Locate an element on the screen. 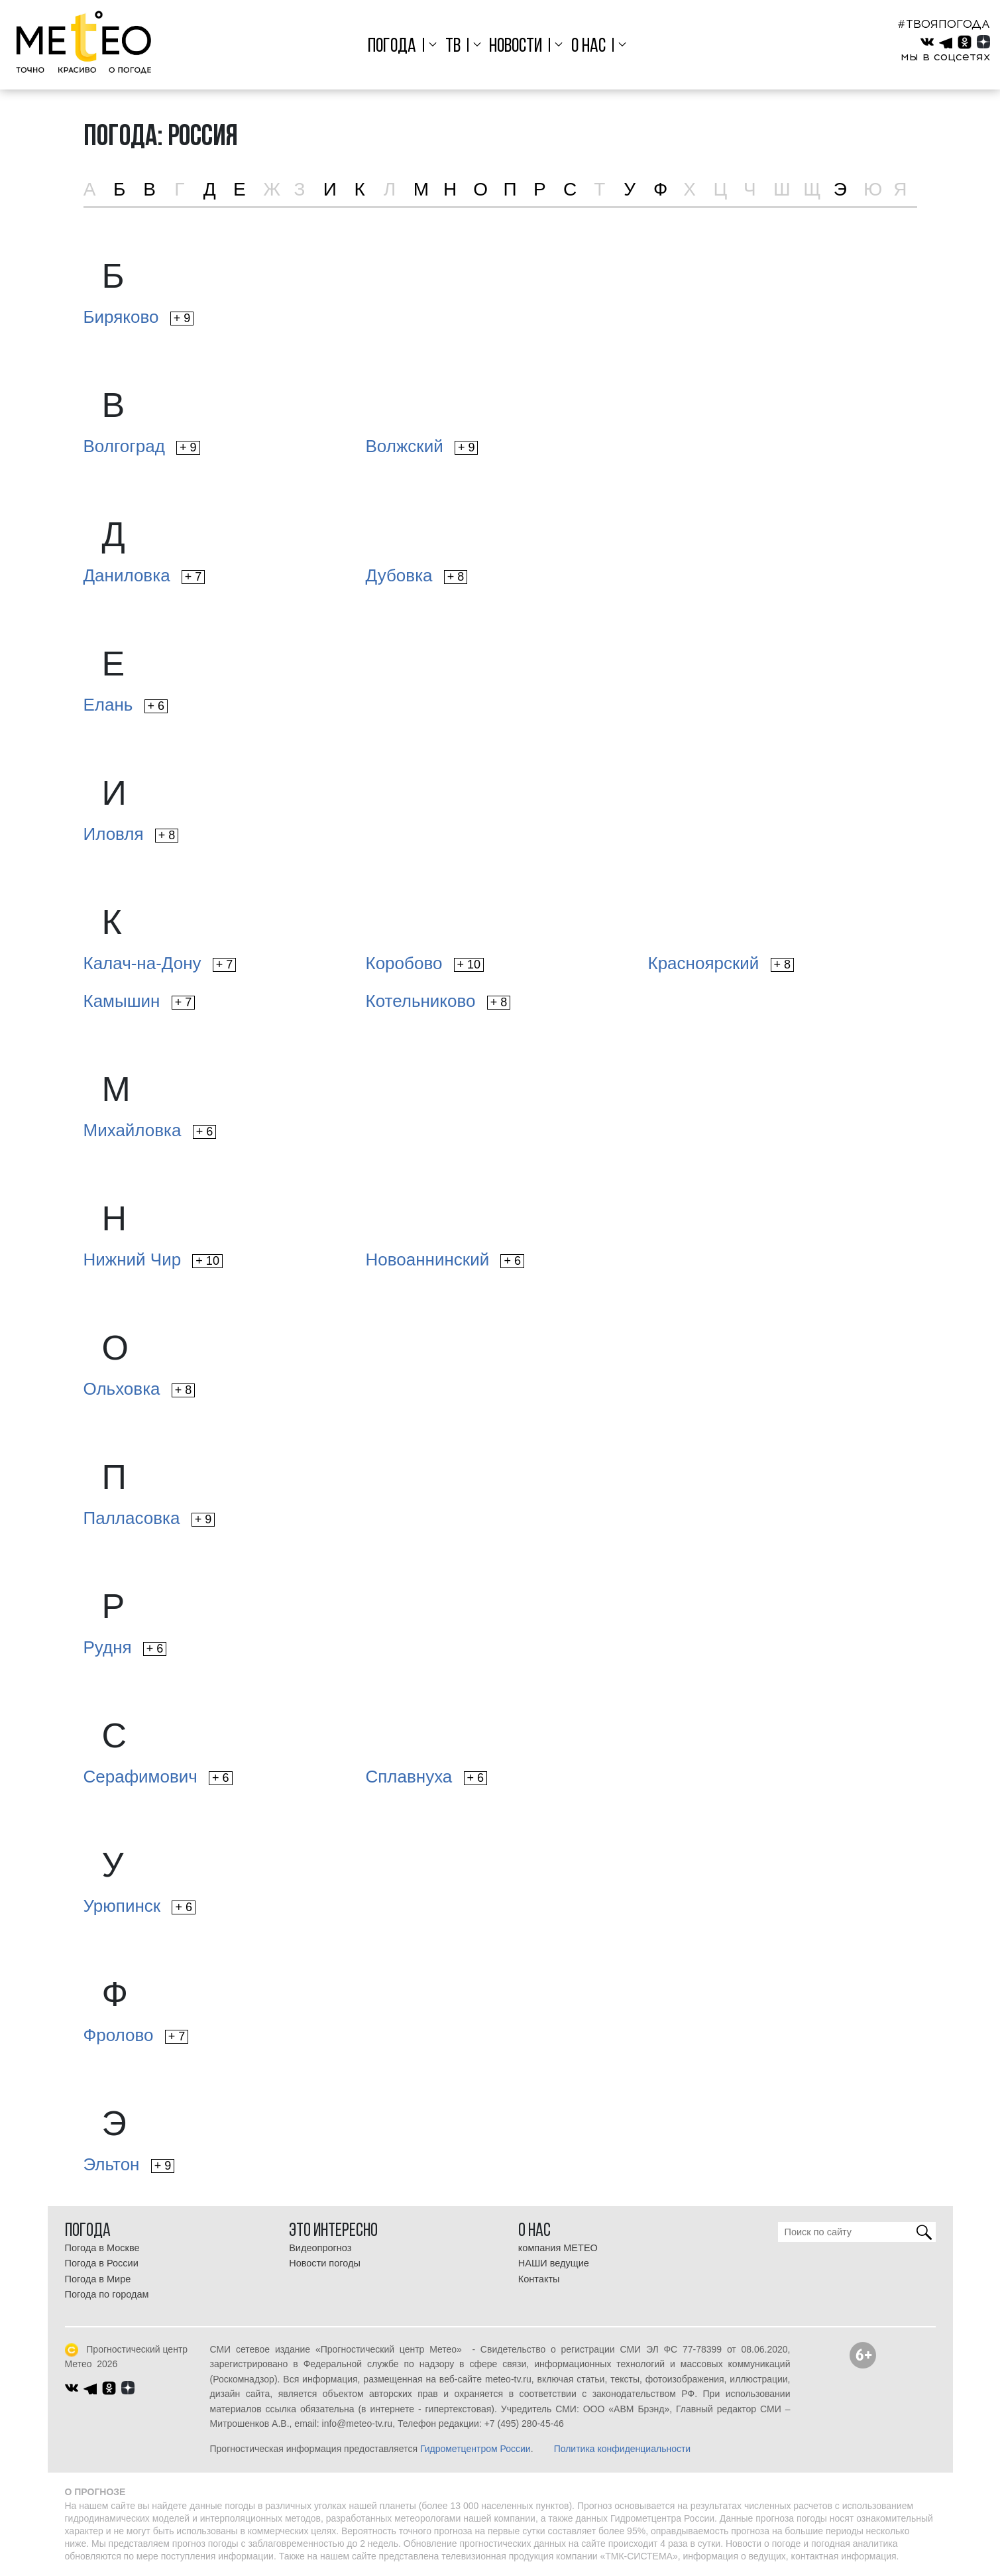 The image size is (1000, 2576). Коробово is located at coordinates (425, 963).